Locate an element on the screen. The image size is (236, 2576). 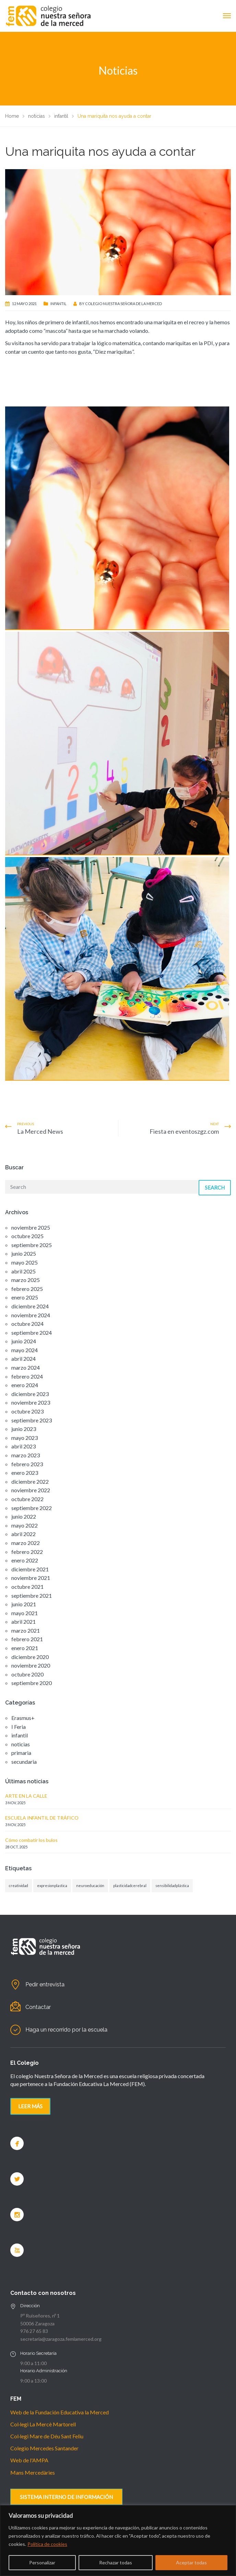
noviembre 2023 is located at coordinates (30, 1402).